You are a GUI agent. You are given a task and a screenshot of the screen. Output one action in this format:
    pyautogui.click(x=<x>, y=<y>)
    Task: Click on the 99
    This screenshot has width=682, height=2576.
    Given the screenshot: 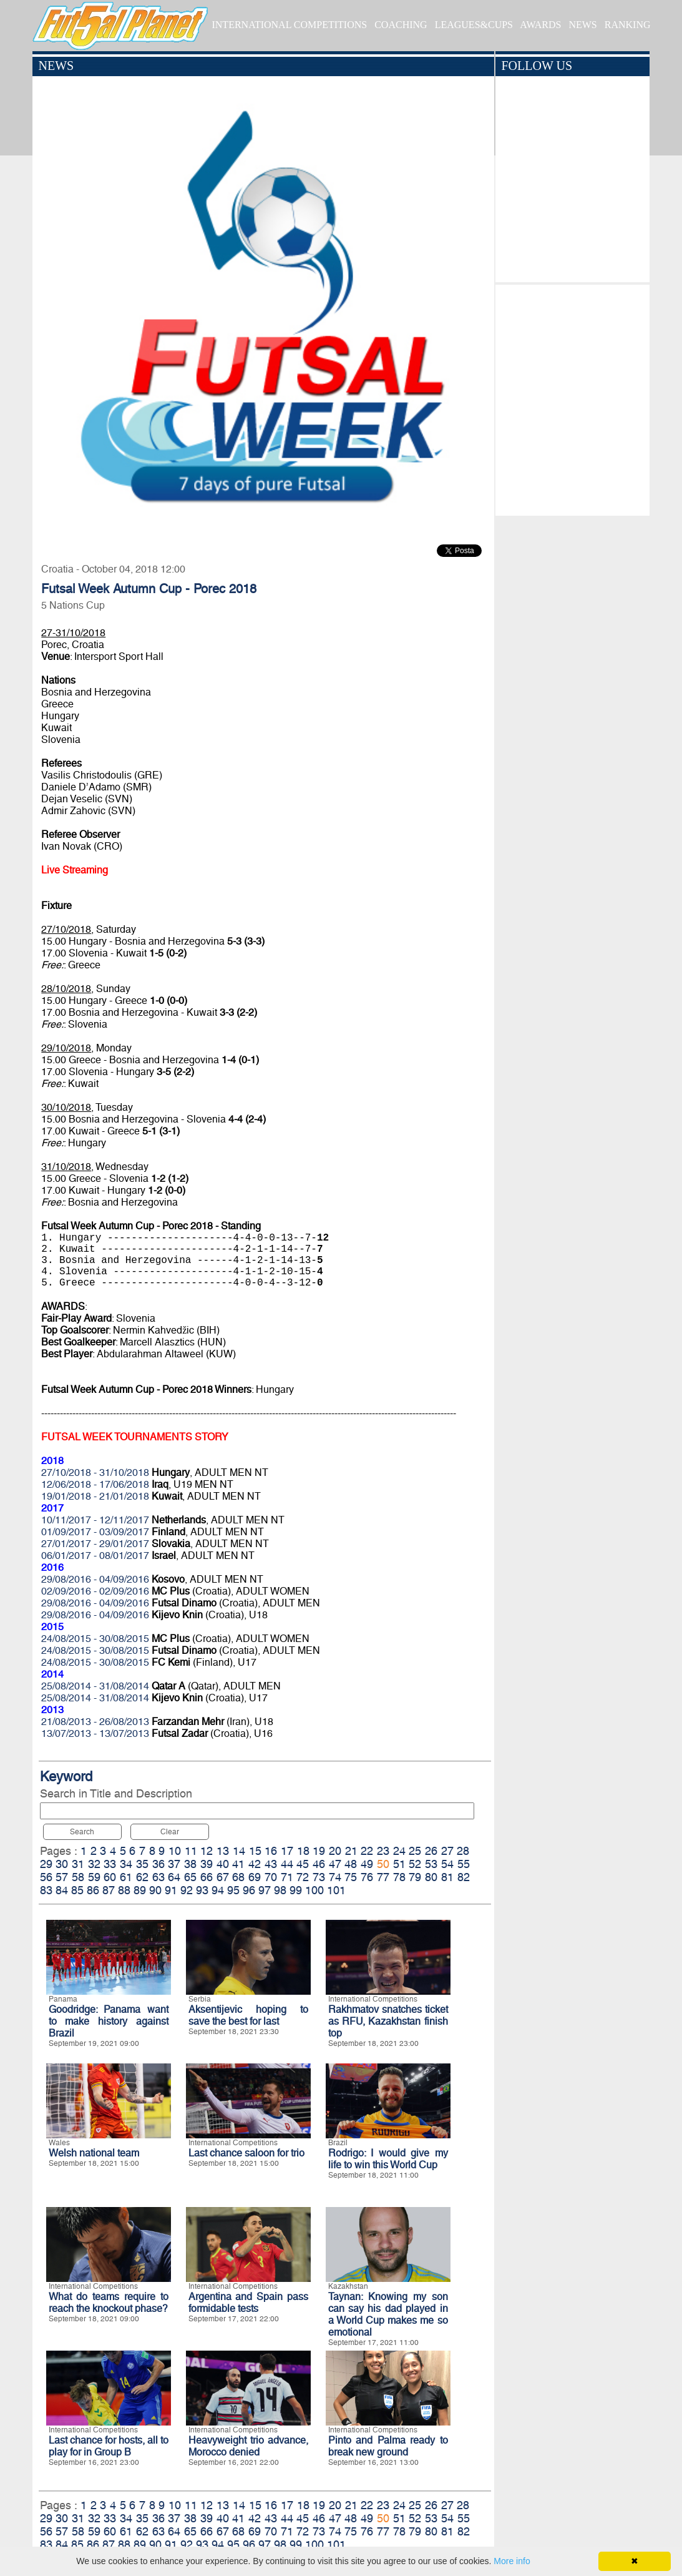 What is the action you would take?
    pyautogui.click(x=296, y=1890)
    